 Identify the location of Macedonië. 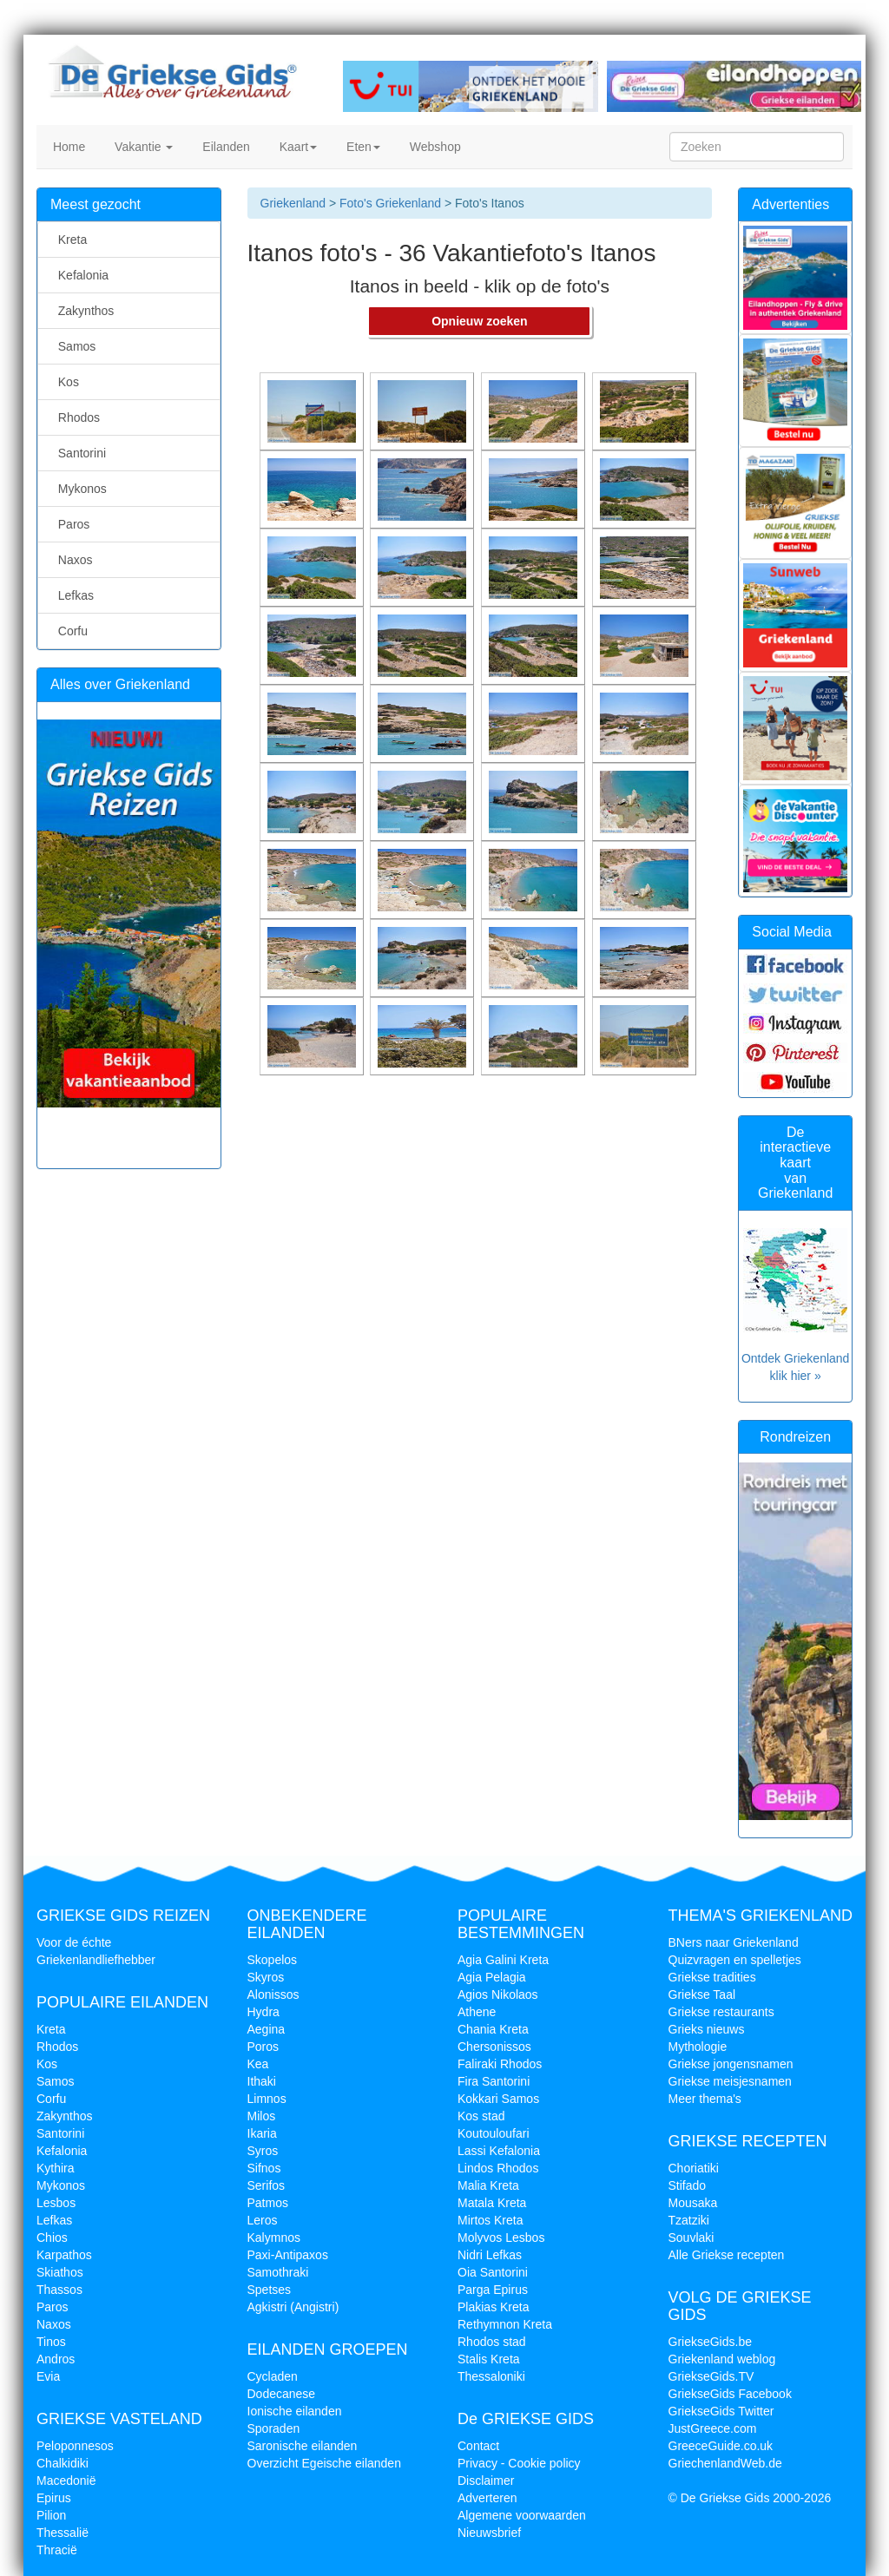
(66, 2480).